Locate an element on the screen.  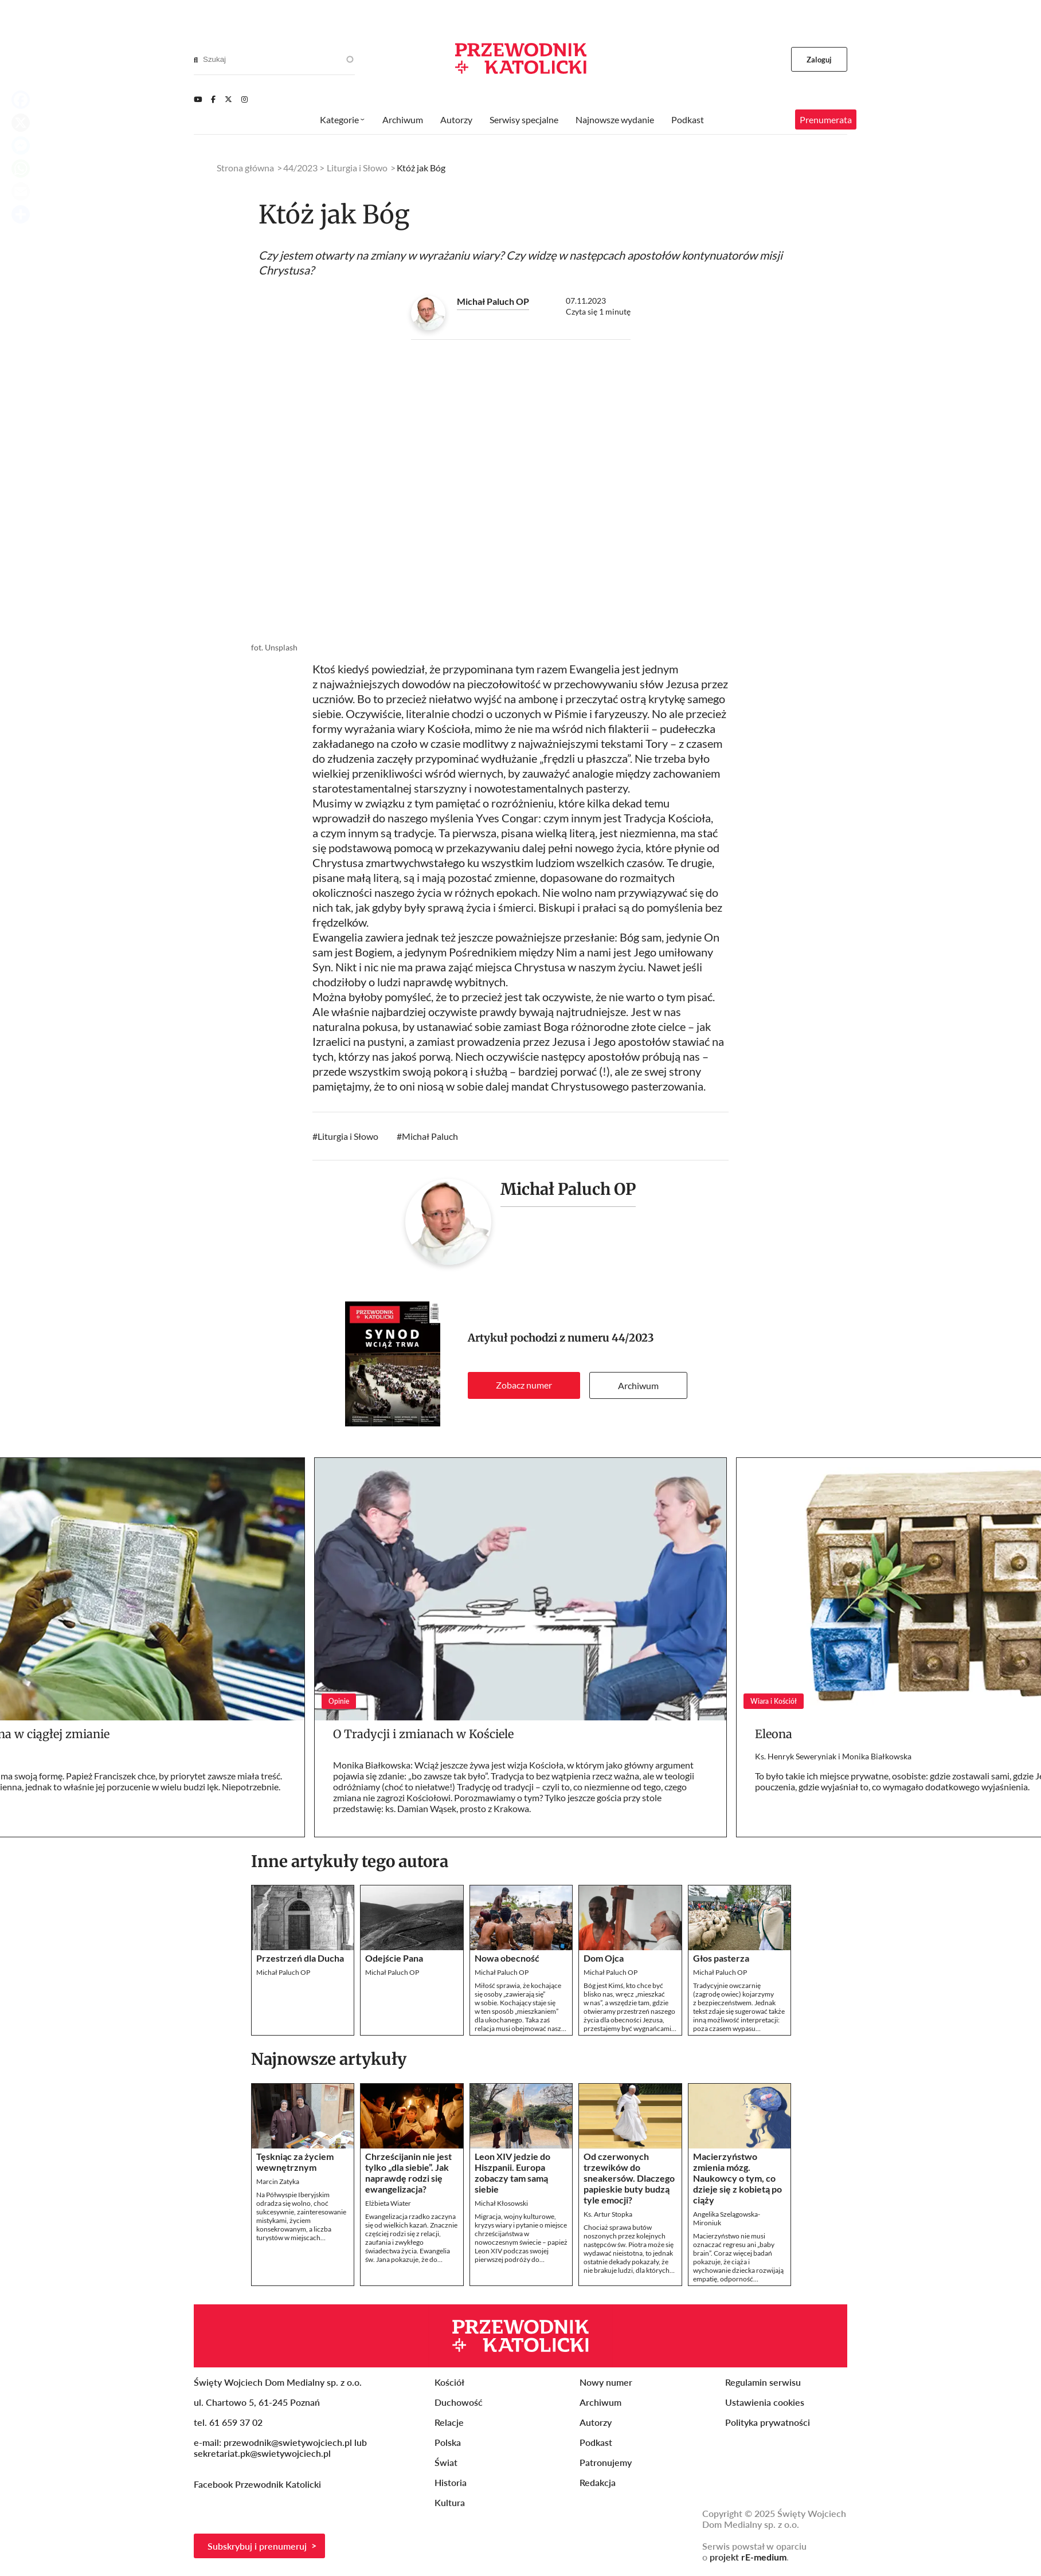
Polska is located at coordinates (448, 2442).